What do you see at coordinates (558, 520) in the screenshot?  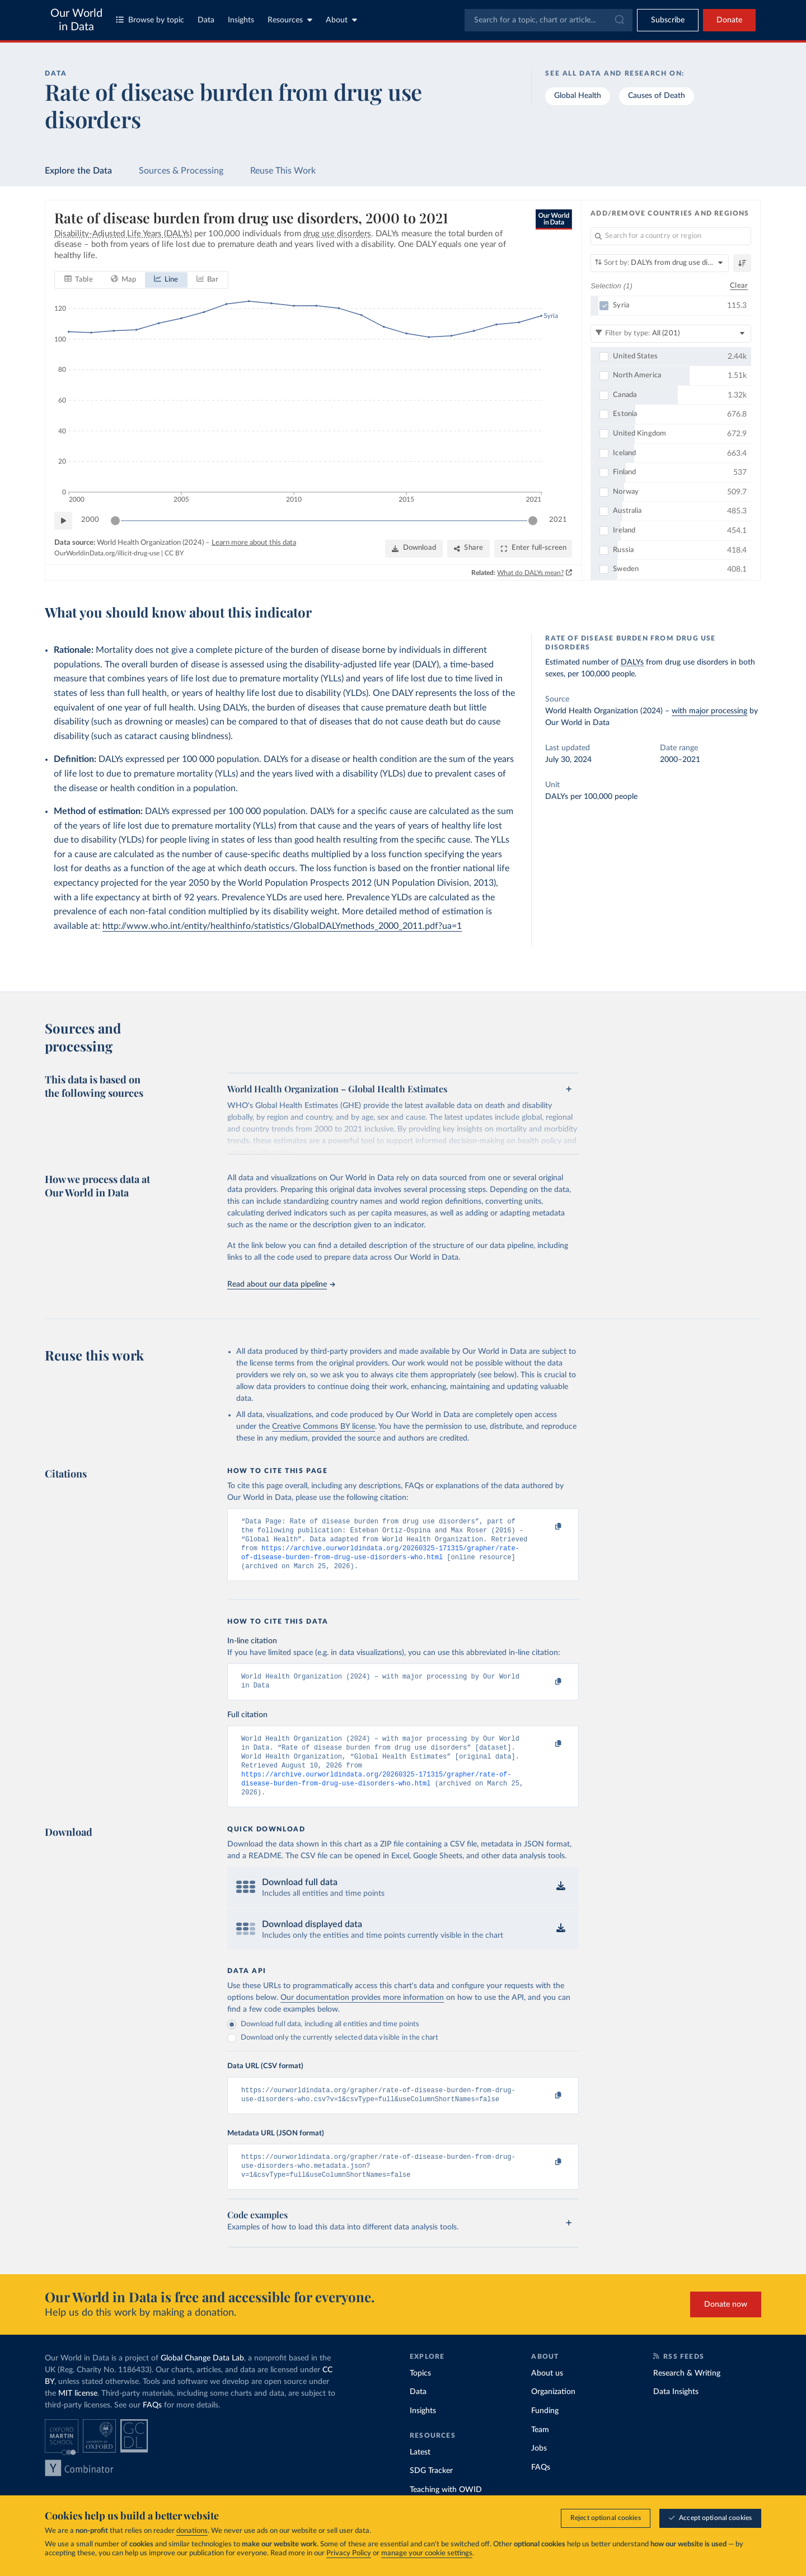 I see `2021 [Jump to 2021]` at bounding box center [558, 520].